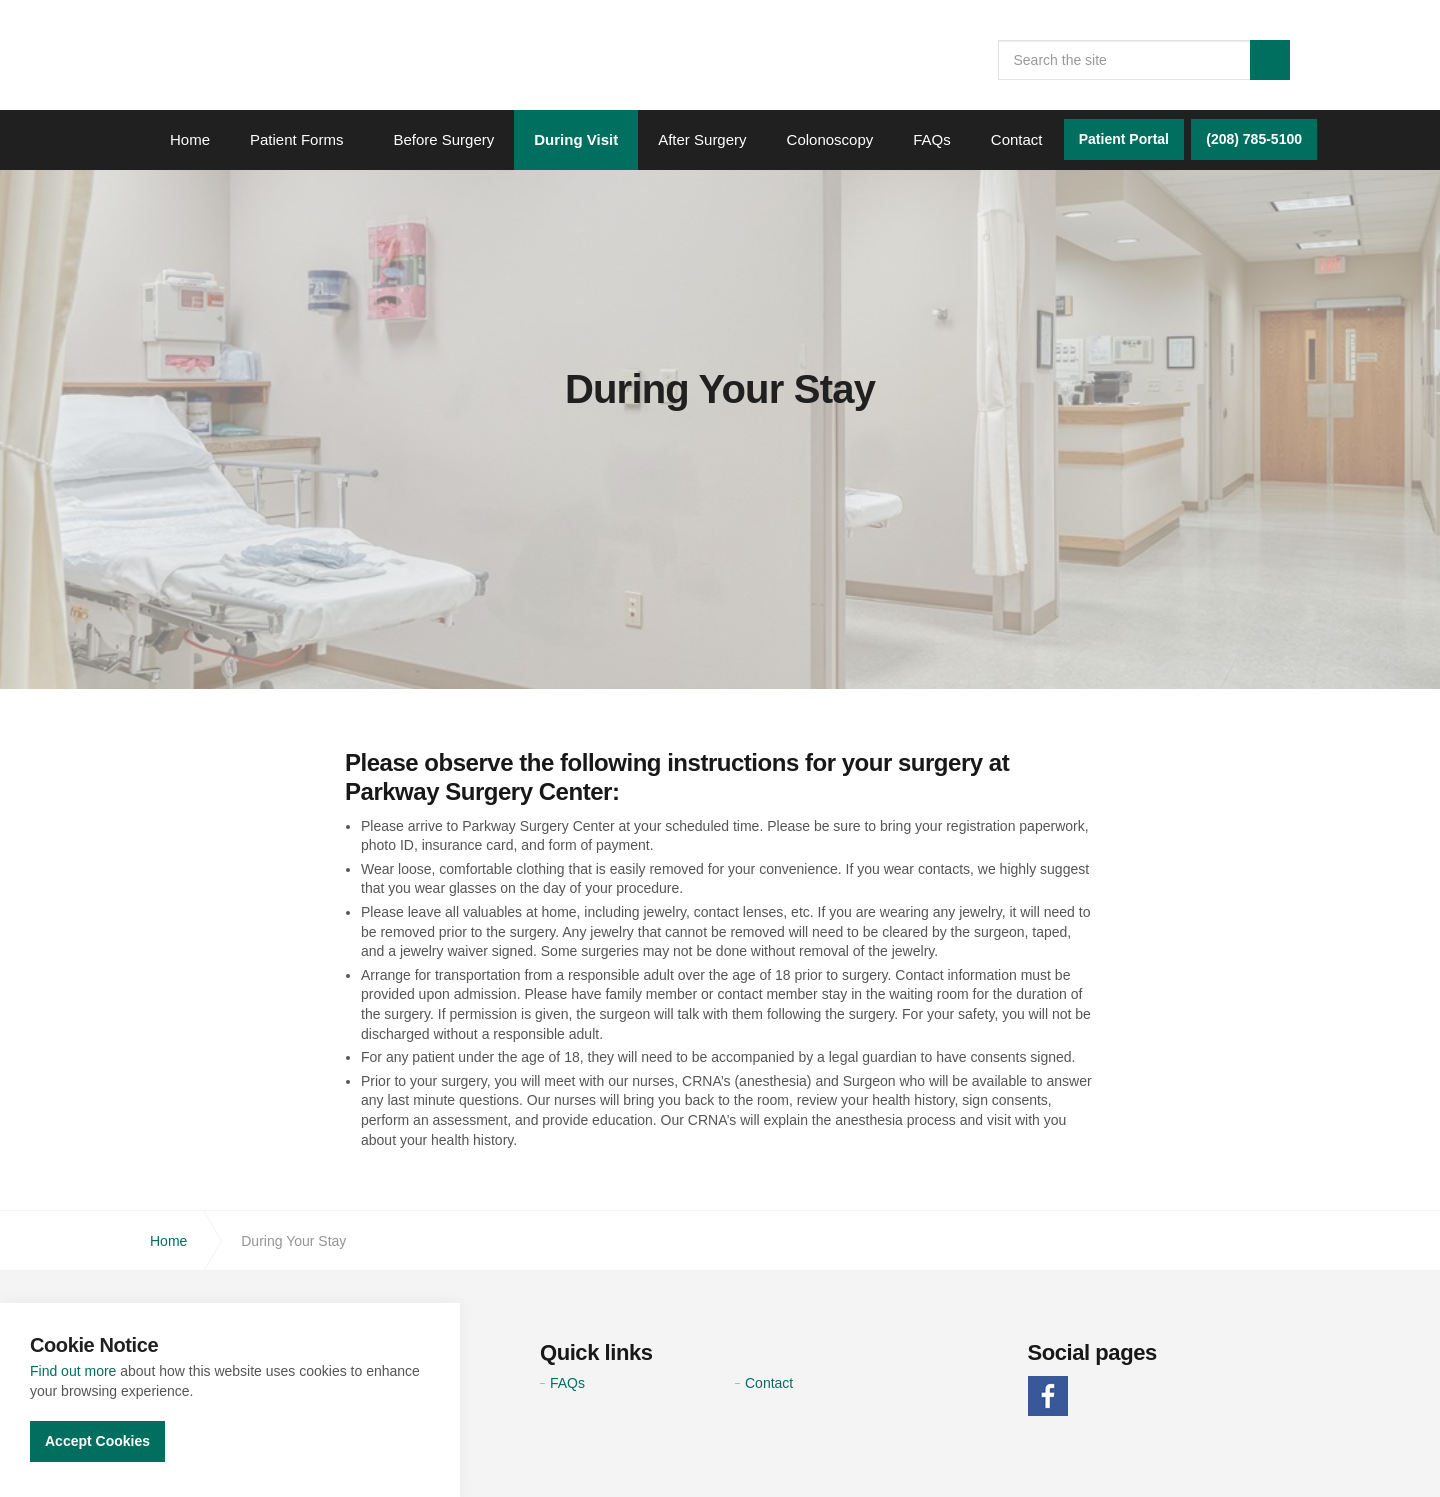 The height and width of the screenshot is (1497, 1440). Describe the element at coordinates (576, 139) in the screenshot. I see `During Visit` at that location.